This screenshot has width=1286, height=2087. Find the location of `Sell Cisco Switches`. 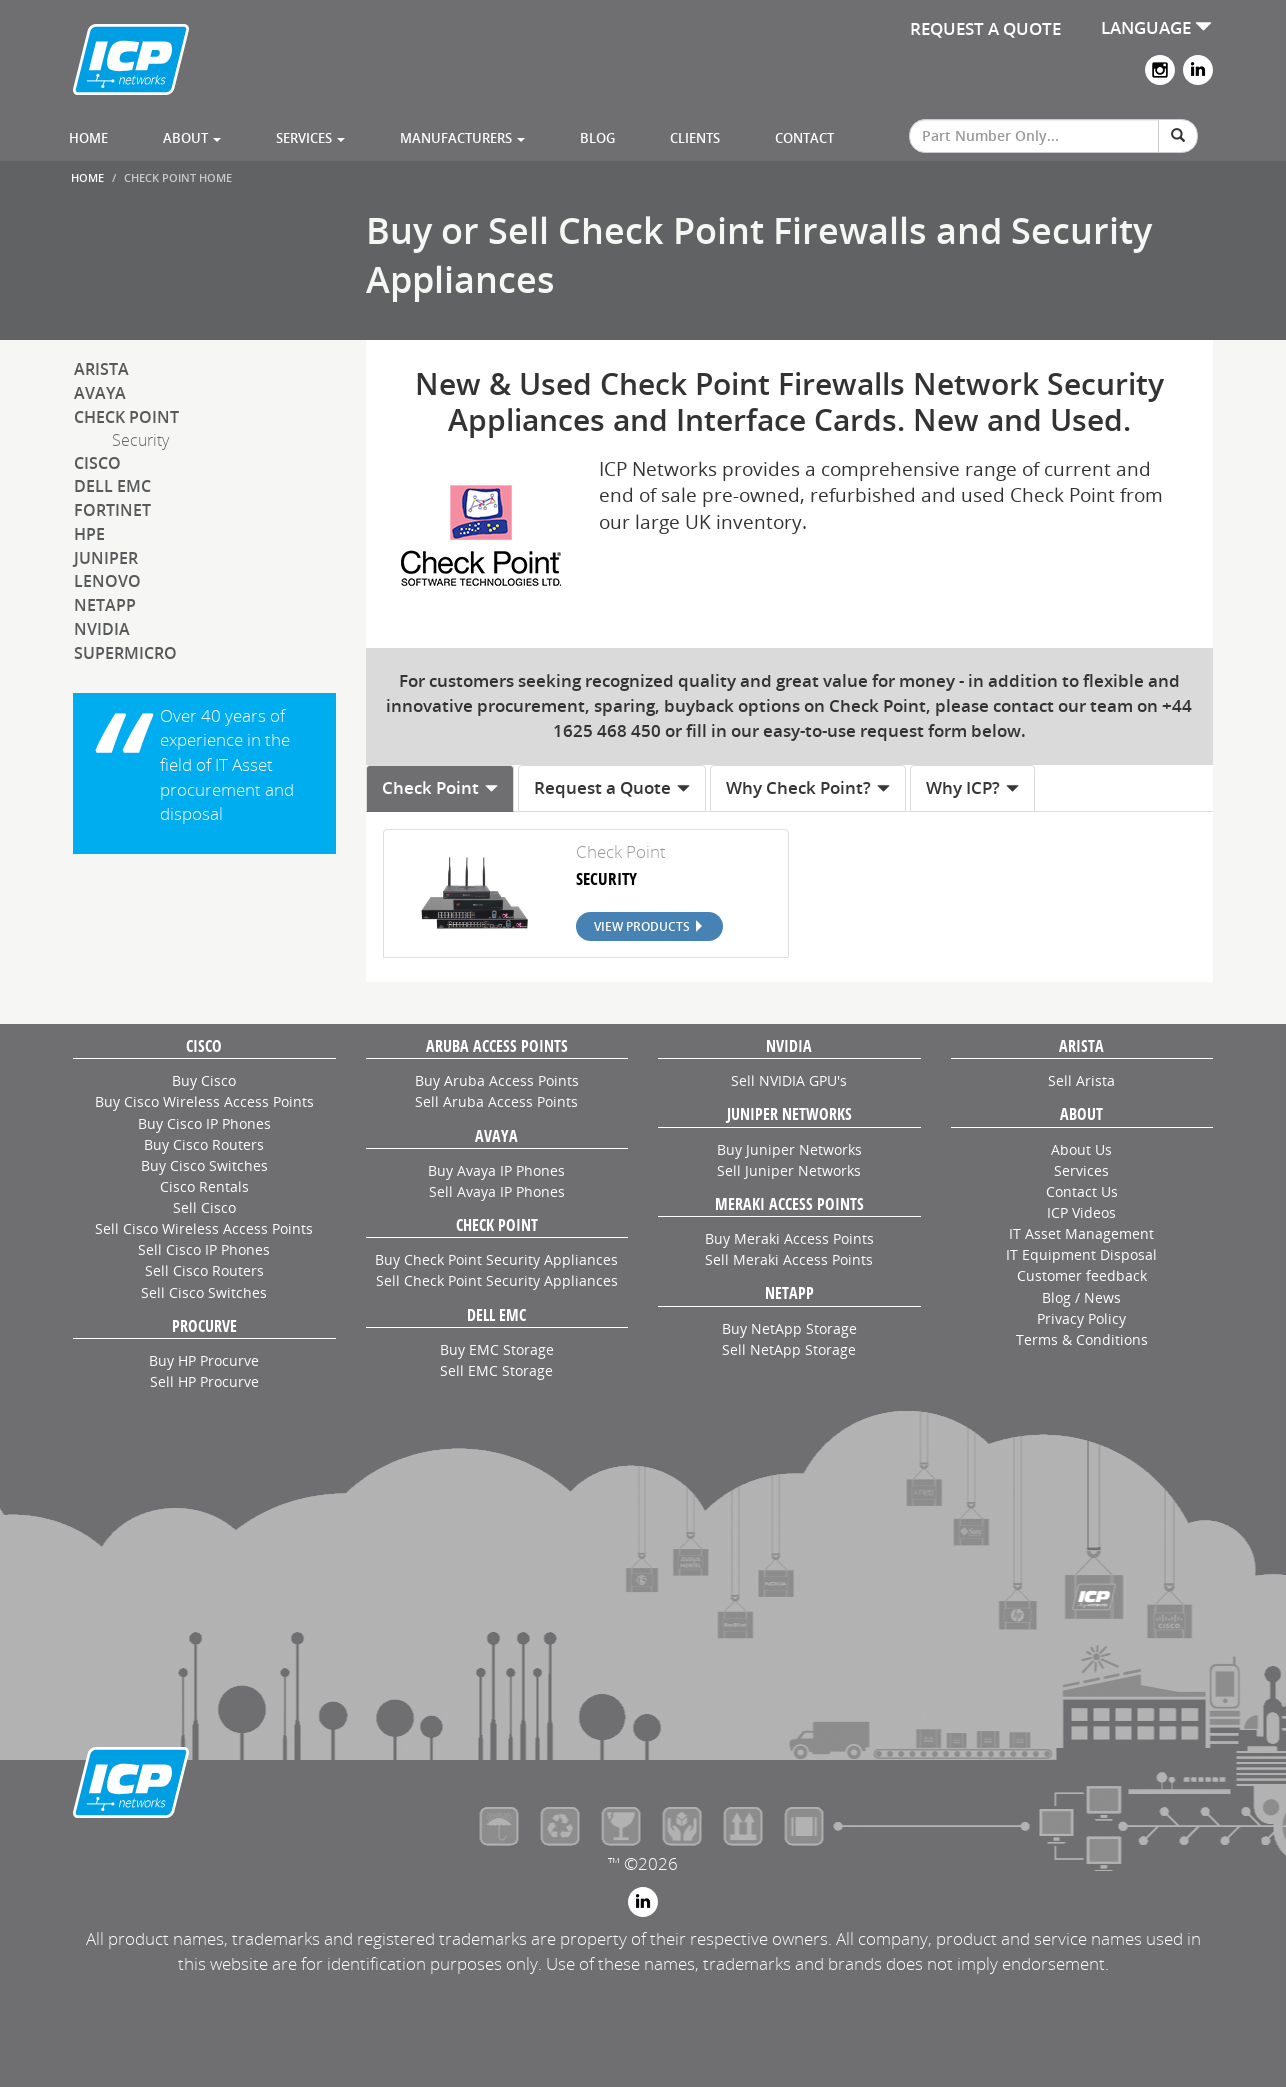

Sell Cisco Switches is located at coordinates (204, 1292).